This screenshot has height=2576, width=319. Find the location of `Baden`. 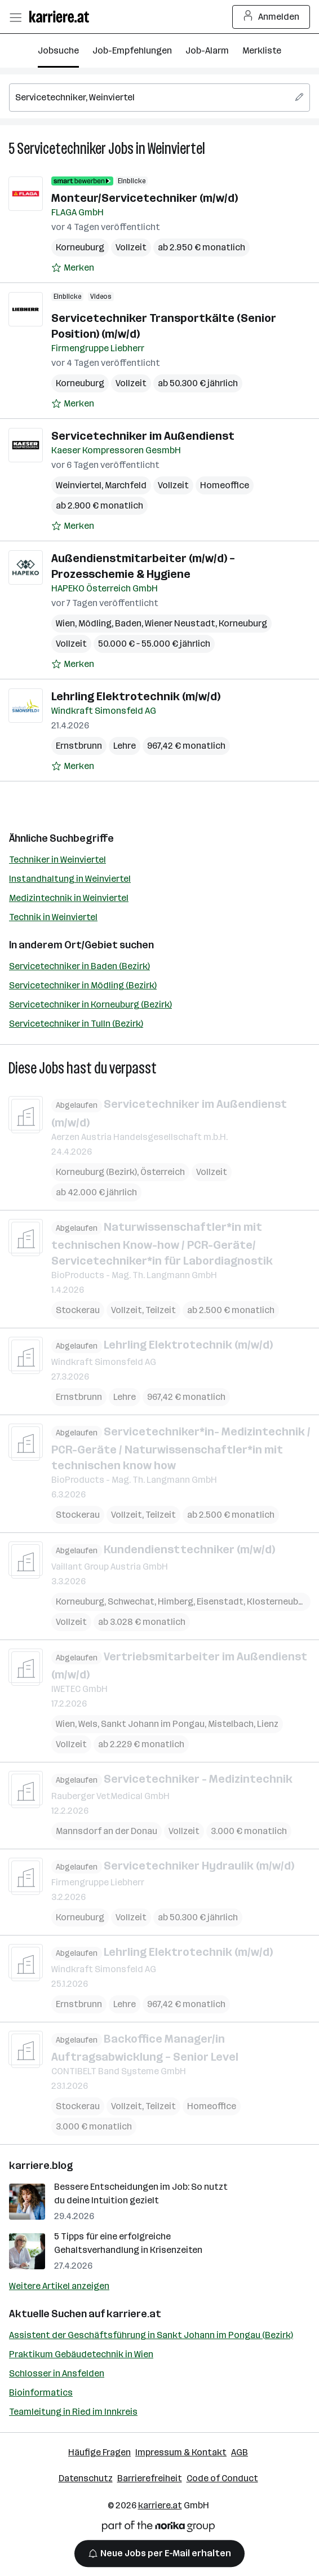

Baden is located at coordinates (128, 623).